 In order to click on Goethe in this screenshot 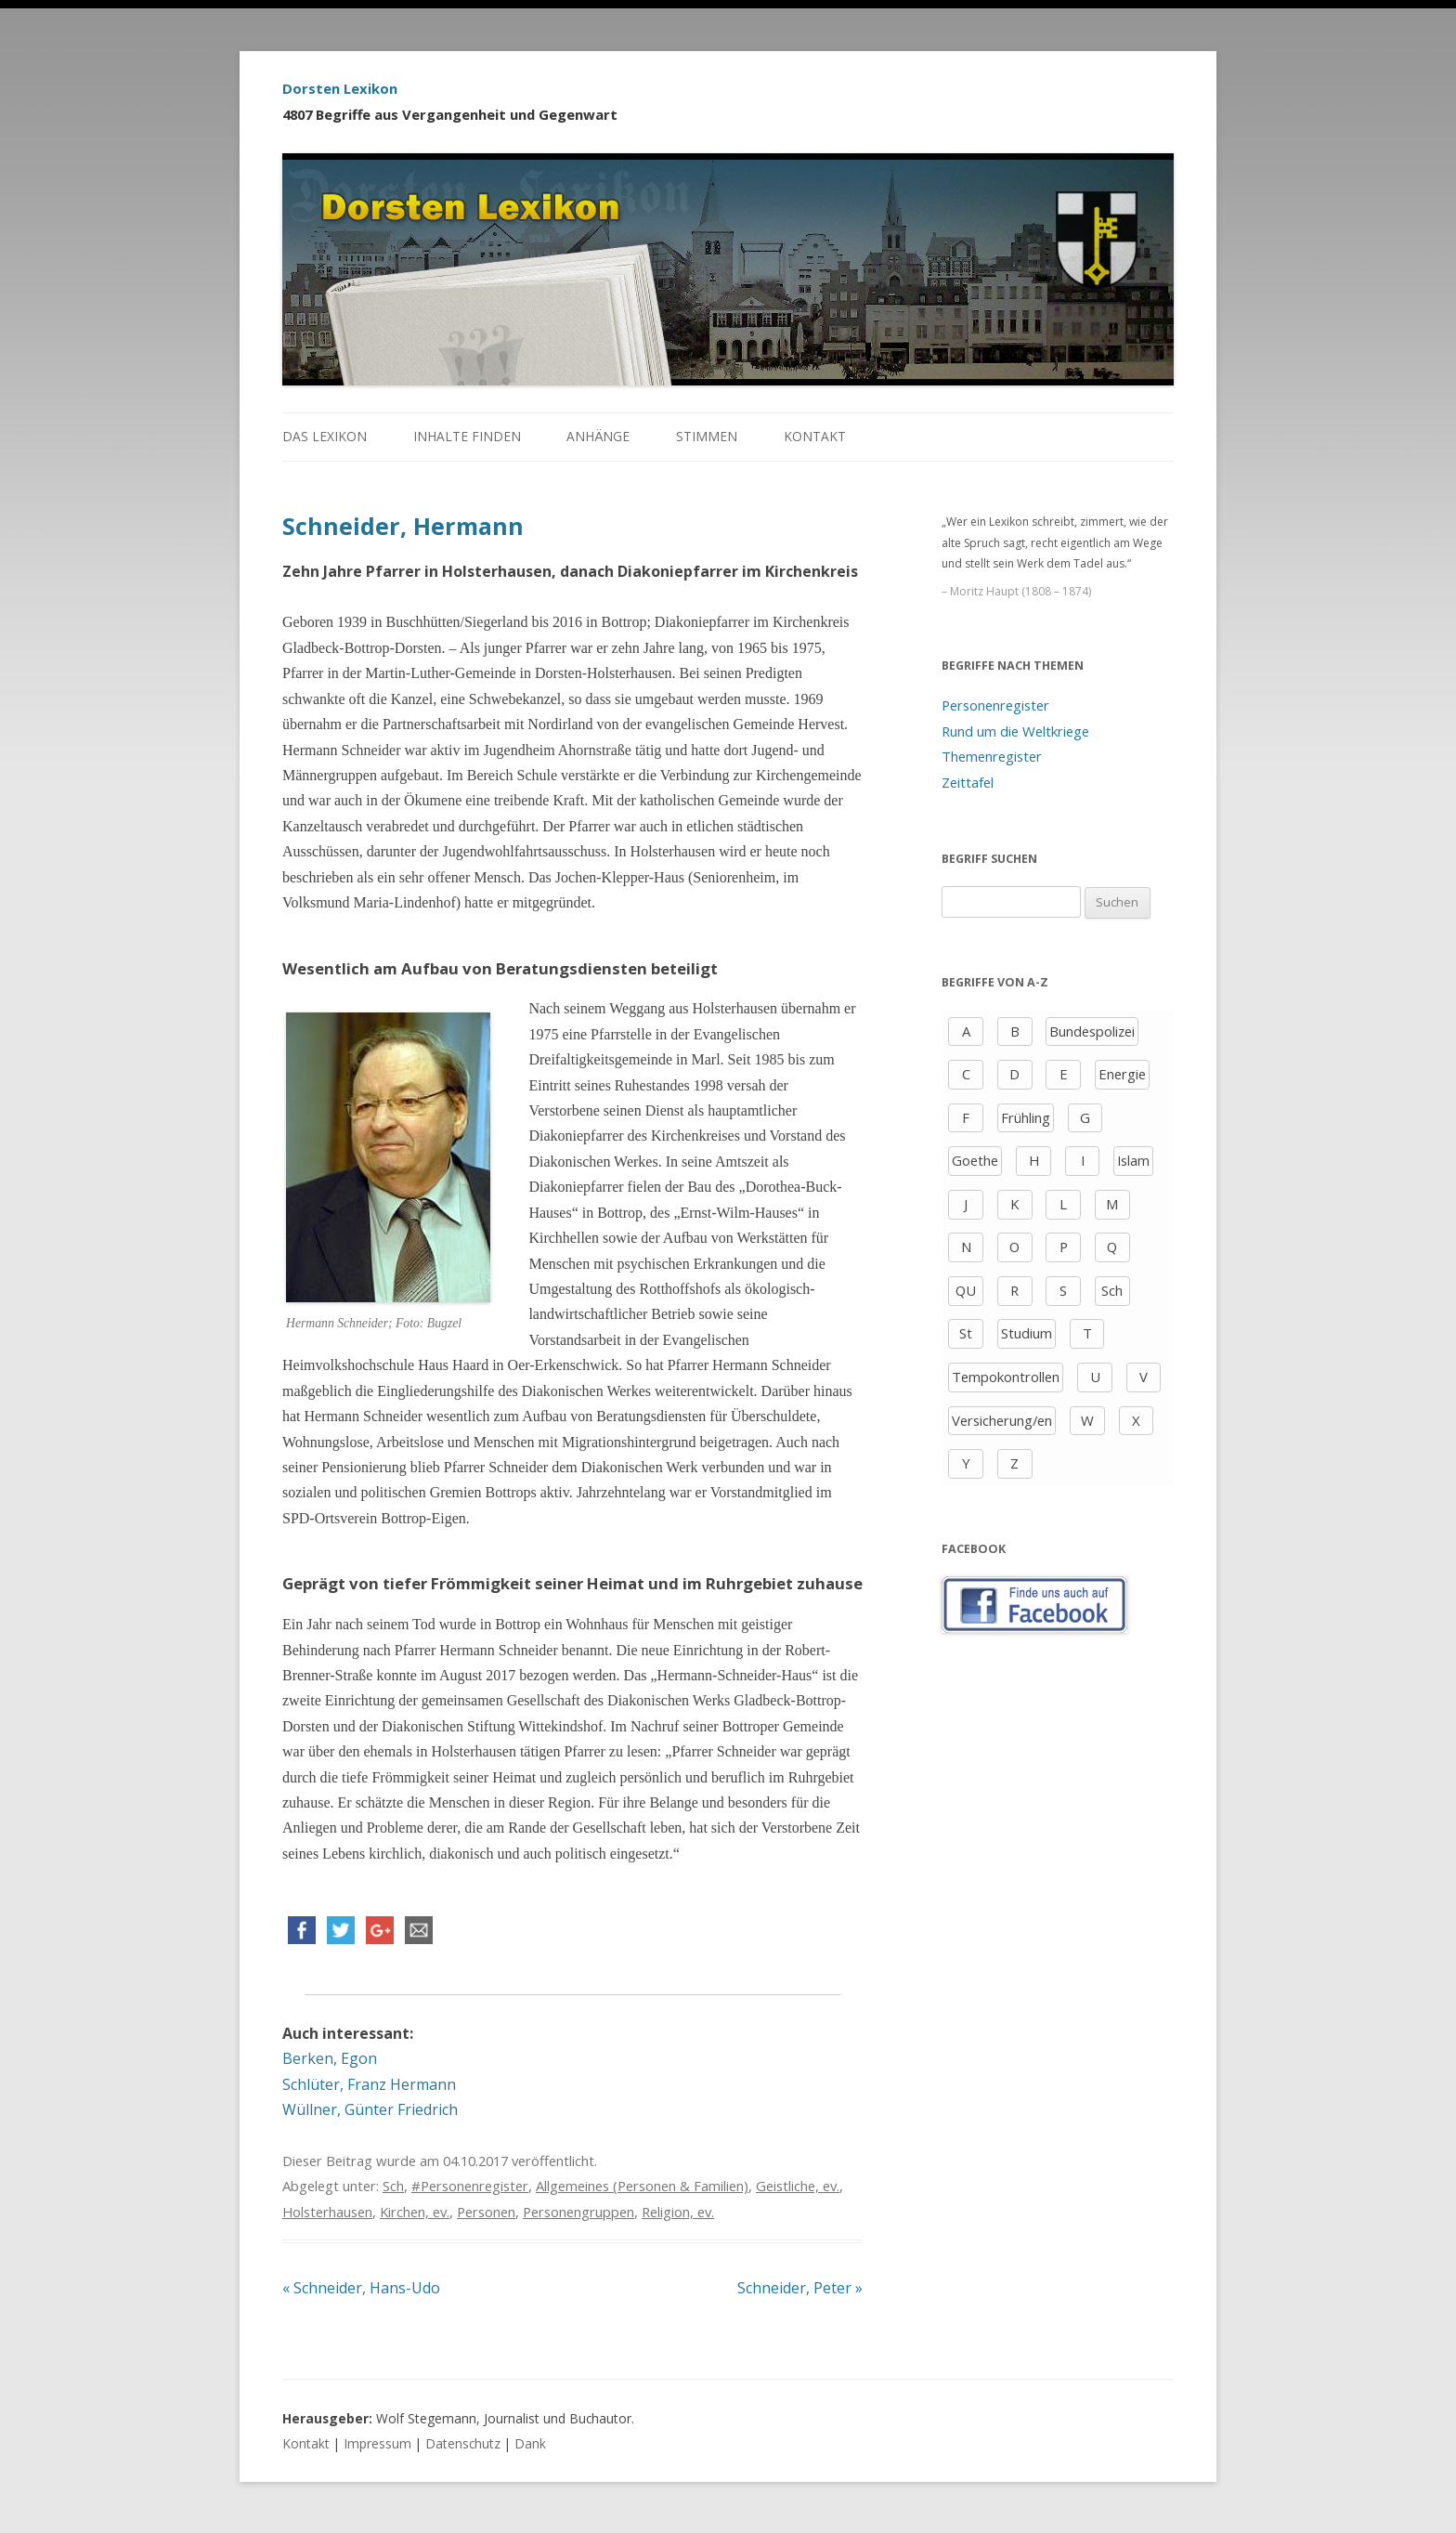, I will do `click(975, 1160)`.